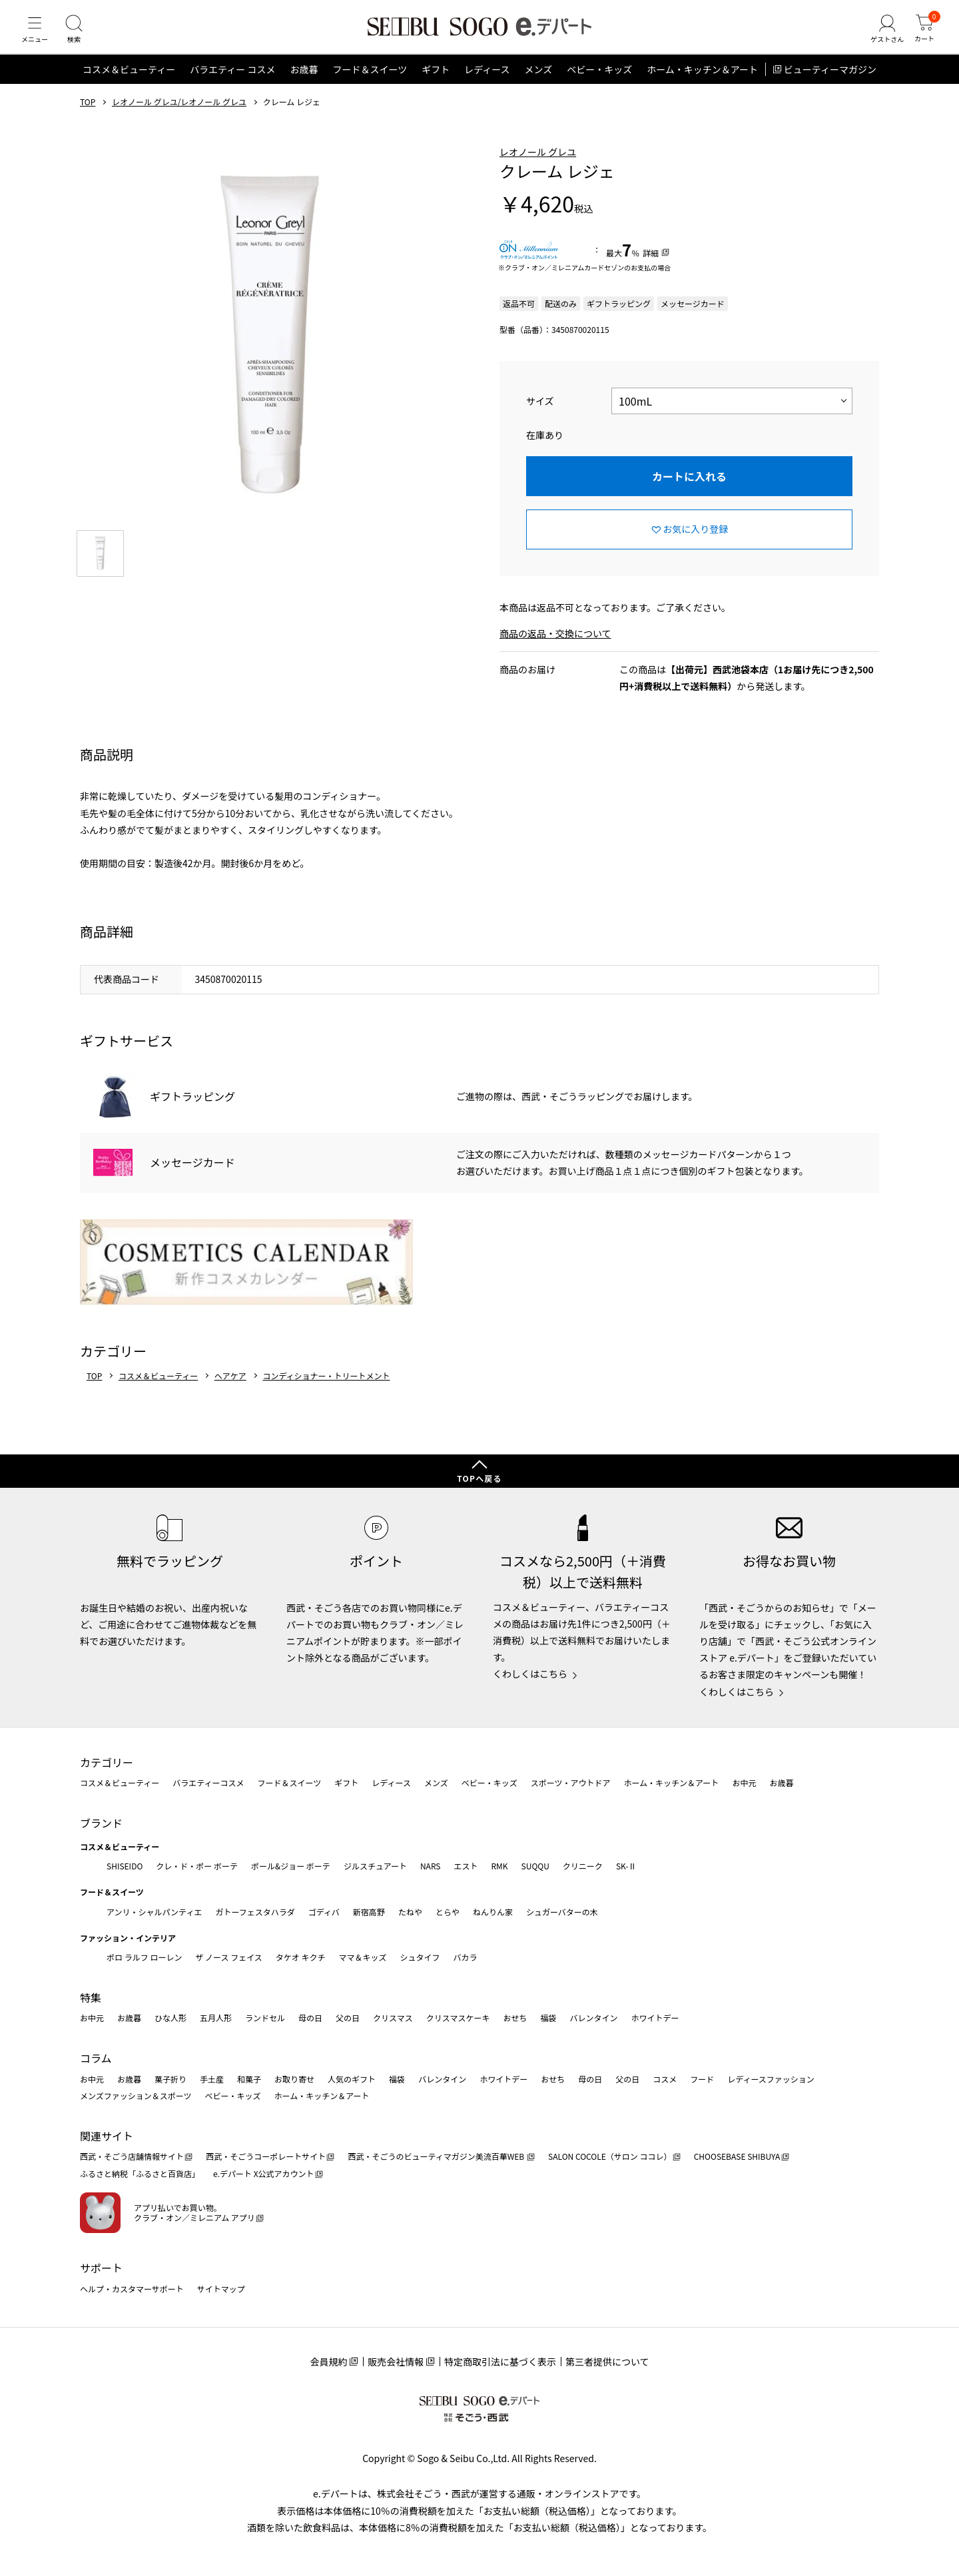 Image resolution: width=959 pixels, height=2576 pixels. What do you see at coordinates (593, 2017) in the screenshot?
I see `バレンタイン` at bounding box center [593, 2017].